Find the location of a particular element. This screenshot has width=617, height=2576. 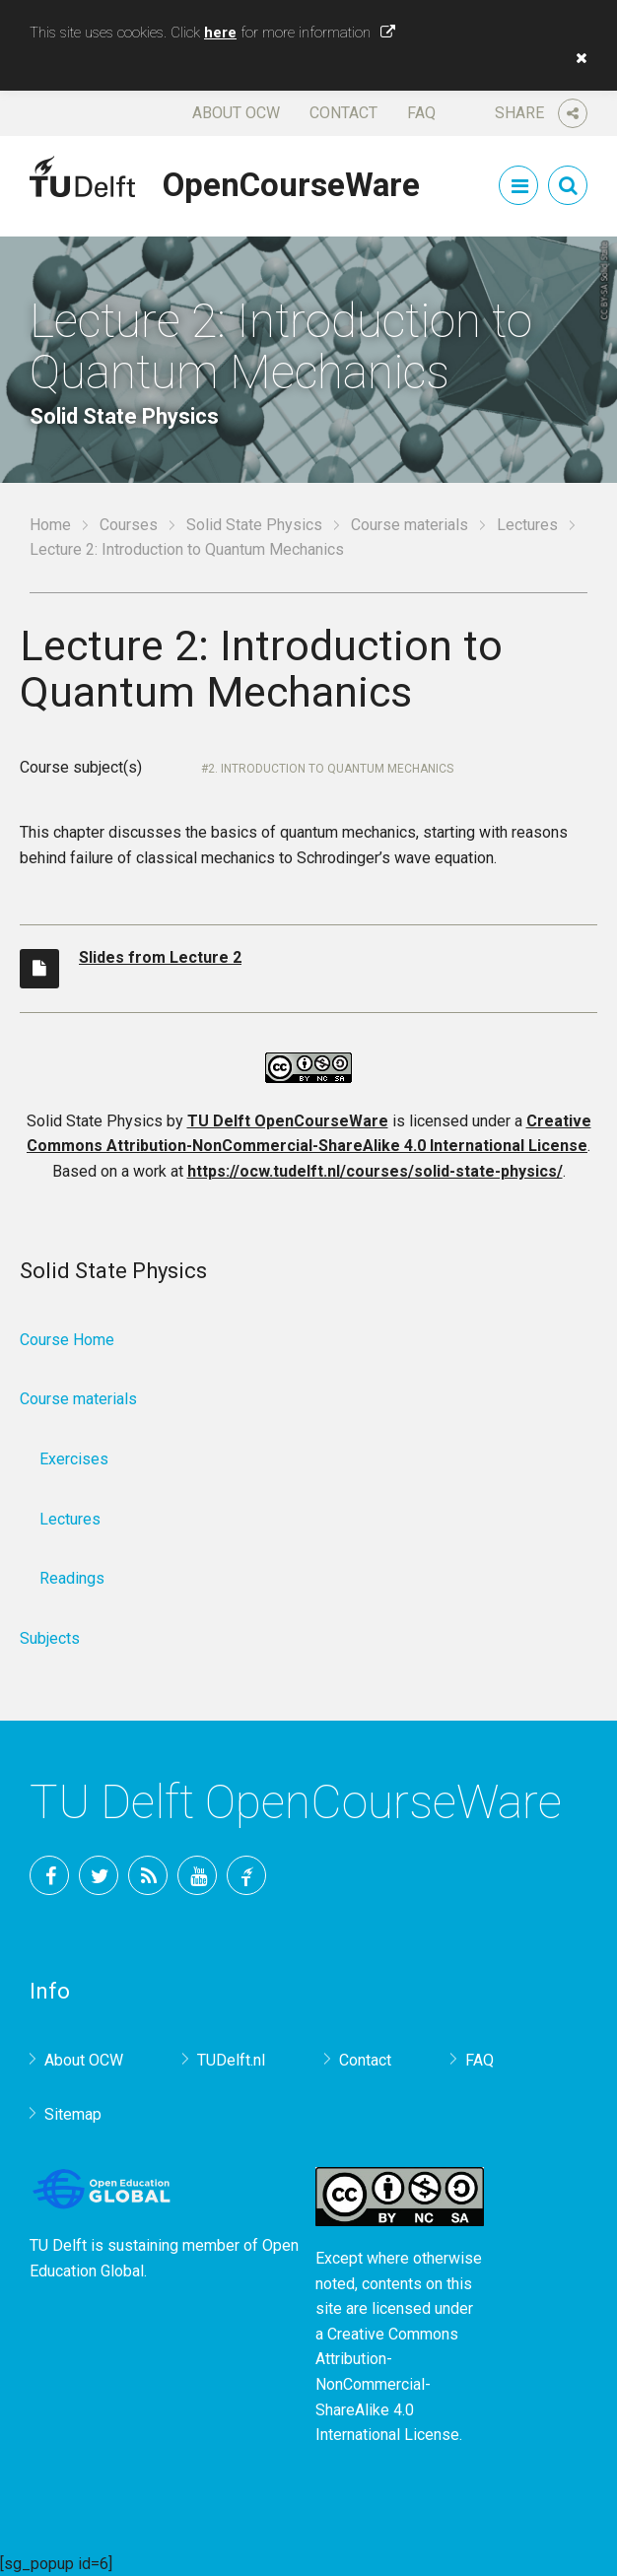

OpenCourseWare is located at coordinates (291, 181).